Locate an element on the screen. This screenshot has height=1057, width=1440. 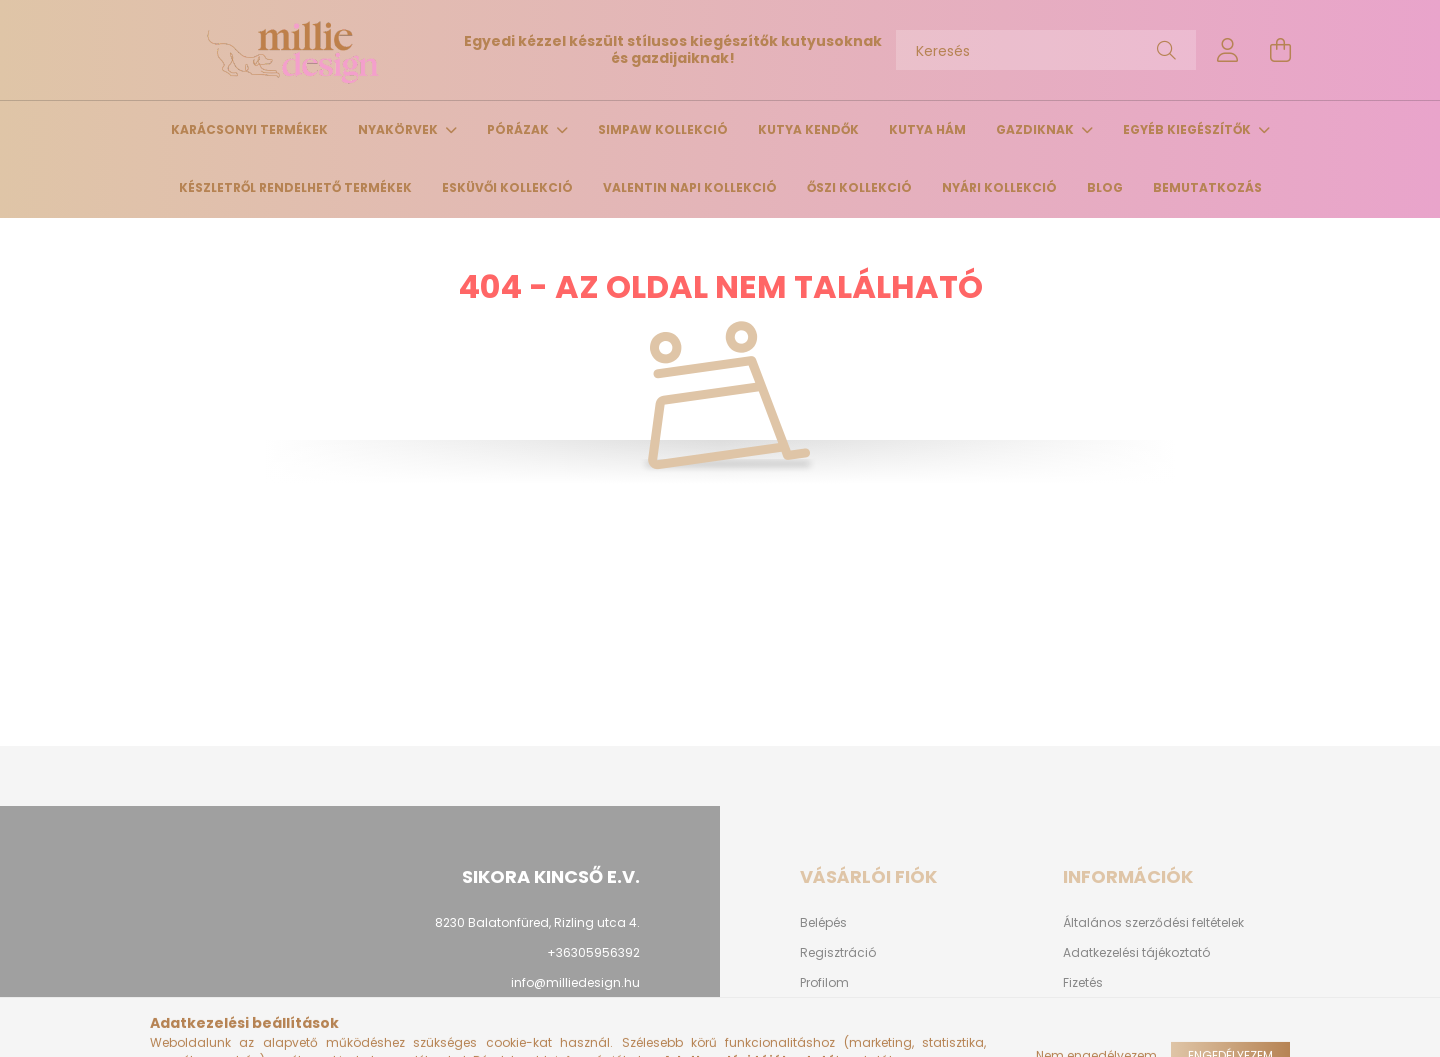
[profile button] is located at coordinates (1228, 50).